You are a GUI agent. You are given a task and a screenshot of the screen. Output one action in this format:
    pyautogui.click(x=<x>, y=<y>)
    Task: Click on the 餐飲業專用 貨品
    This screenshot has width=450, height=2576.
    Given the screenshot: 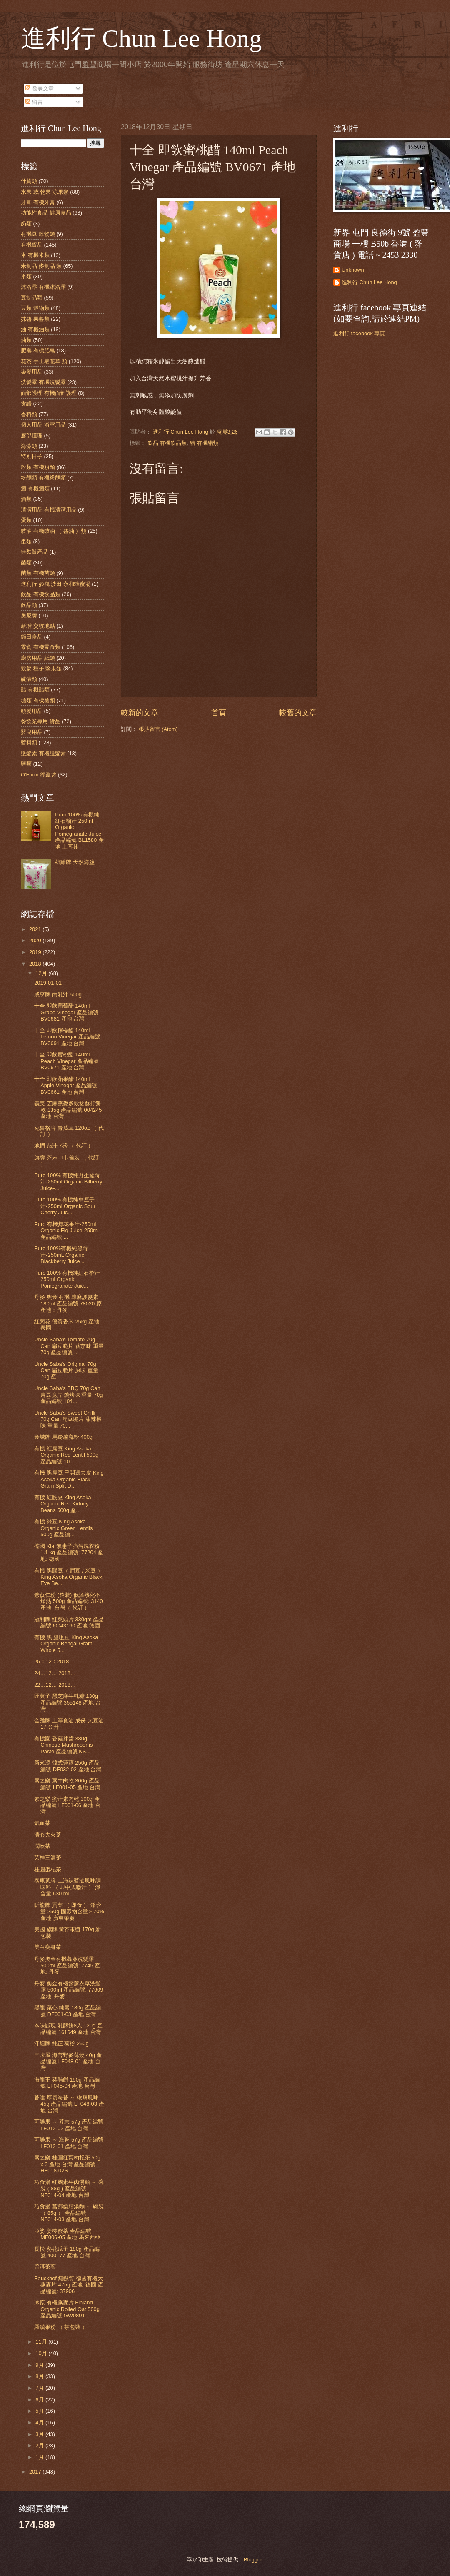 What is the action you would take?
    pyautogui.click(x=40, y=721)
    